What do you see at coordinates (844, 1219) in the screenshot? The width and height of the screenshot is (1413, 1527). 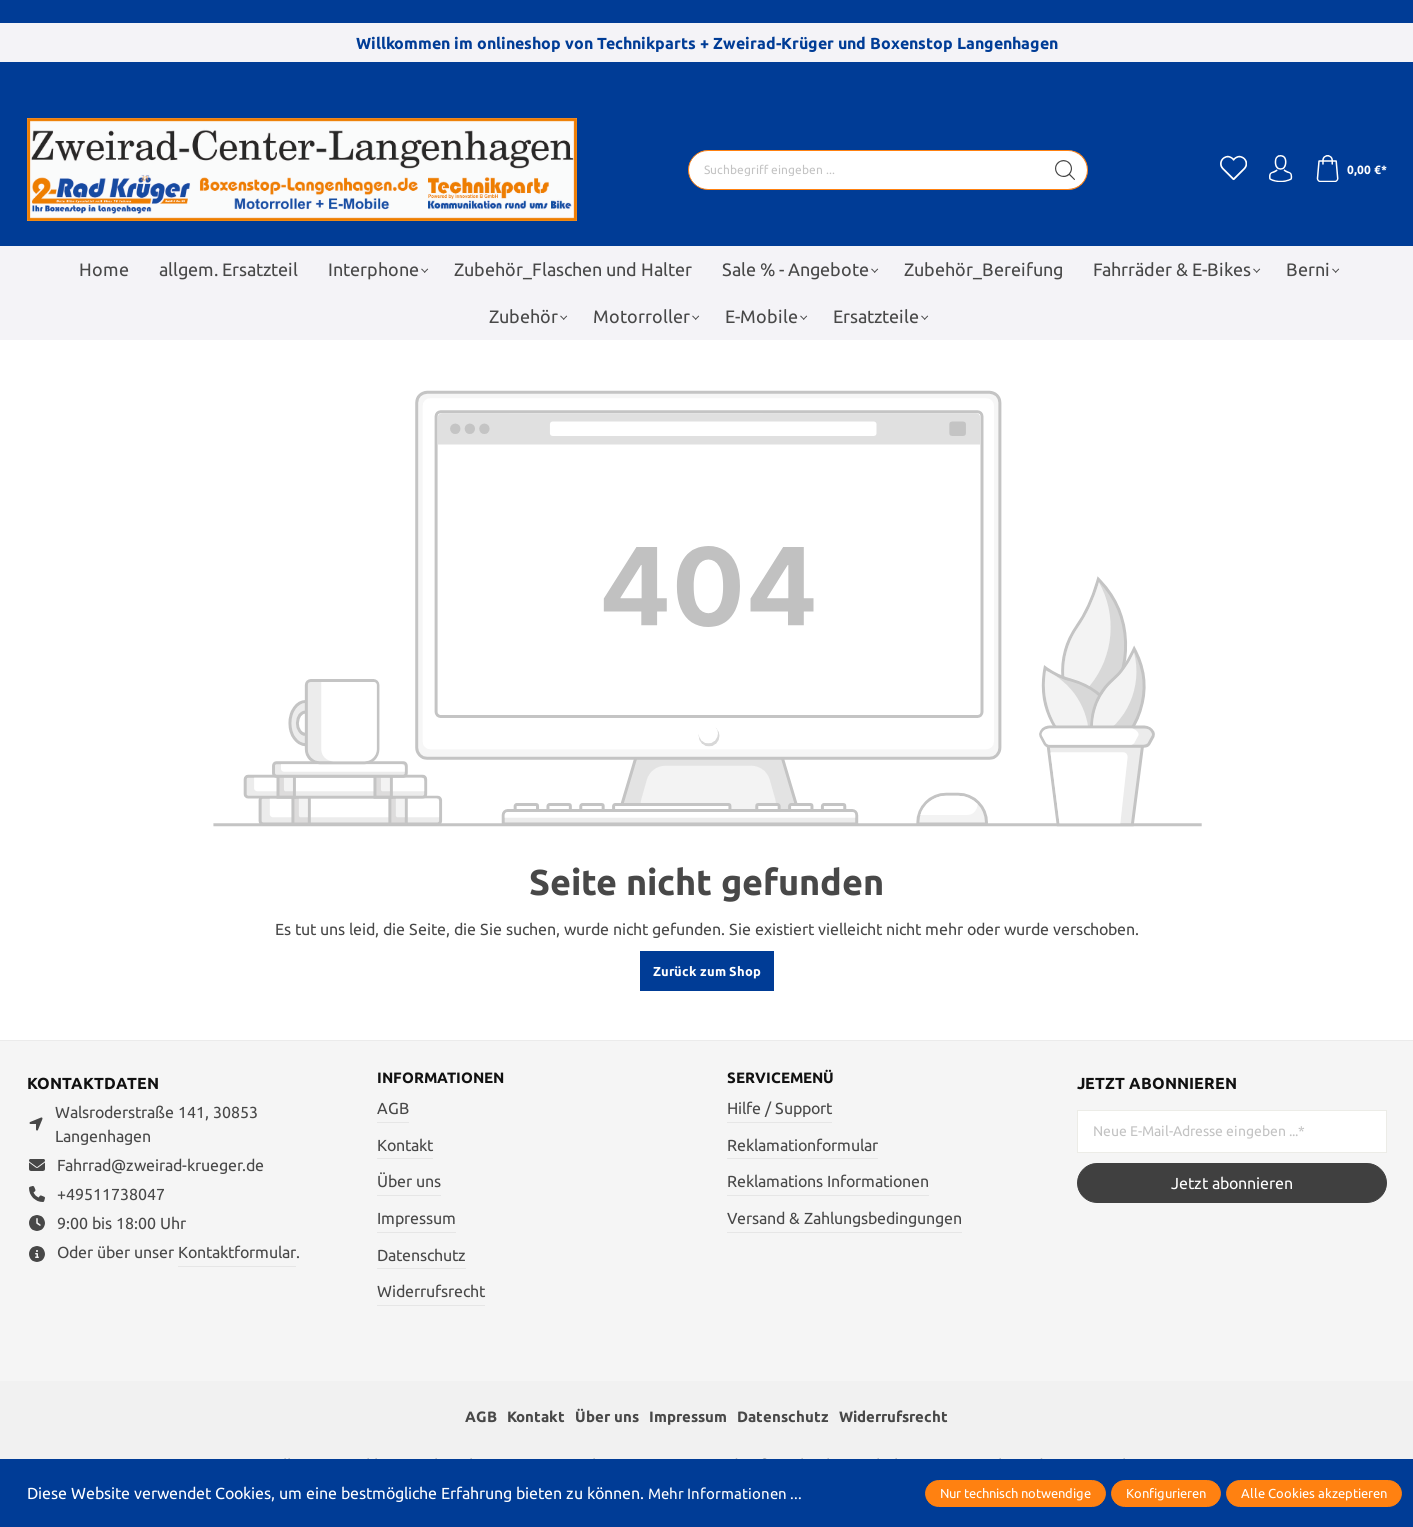 I see `Versand & Zahlungsbedingungen` at bounding box center [844, 1219].